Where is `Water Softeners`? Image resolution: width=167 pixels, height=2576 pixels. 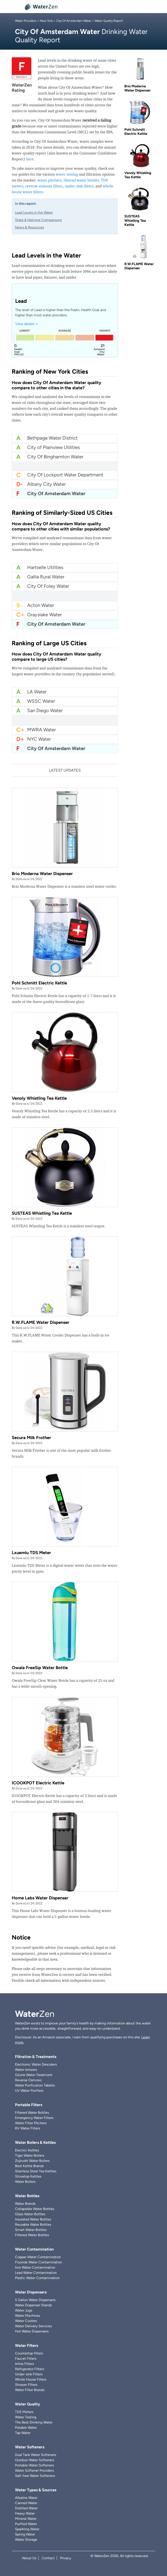 Water Softeners is located at coordinates (29, 2447).